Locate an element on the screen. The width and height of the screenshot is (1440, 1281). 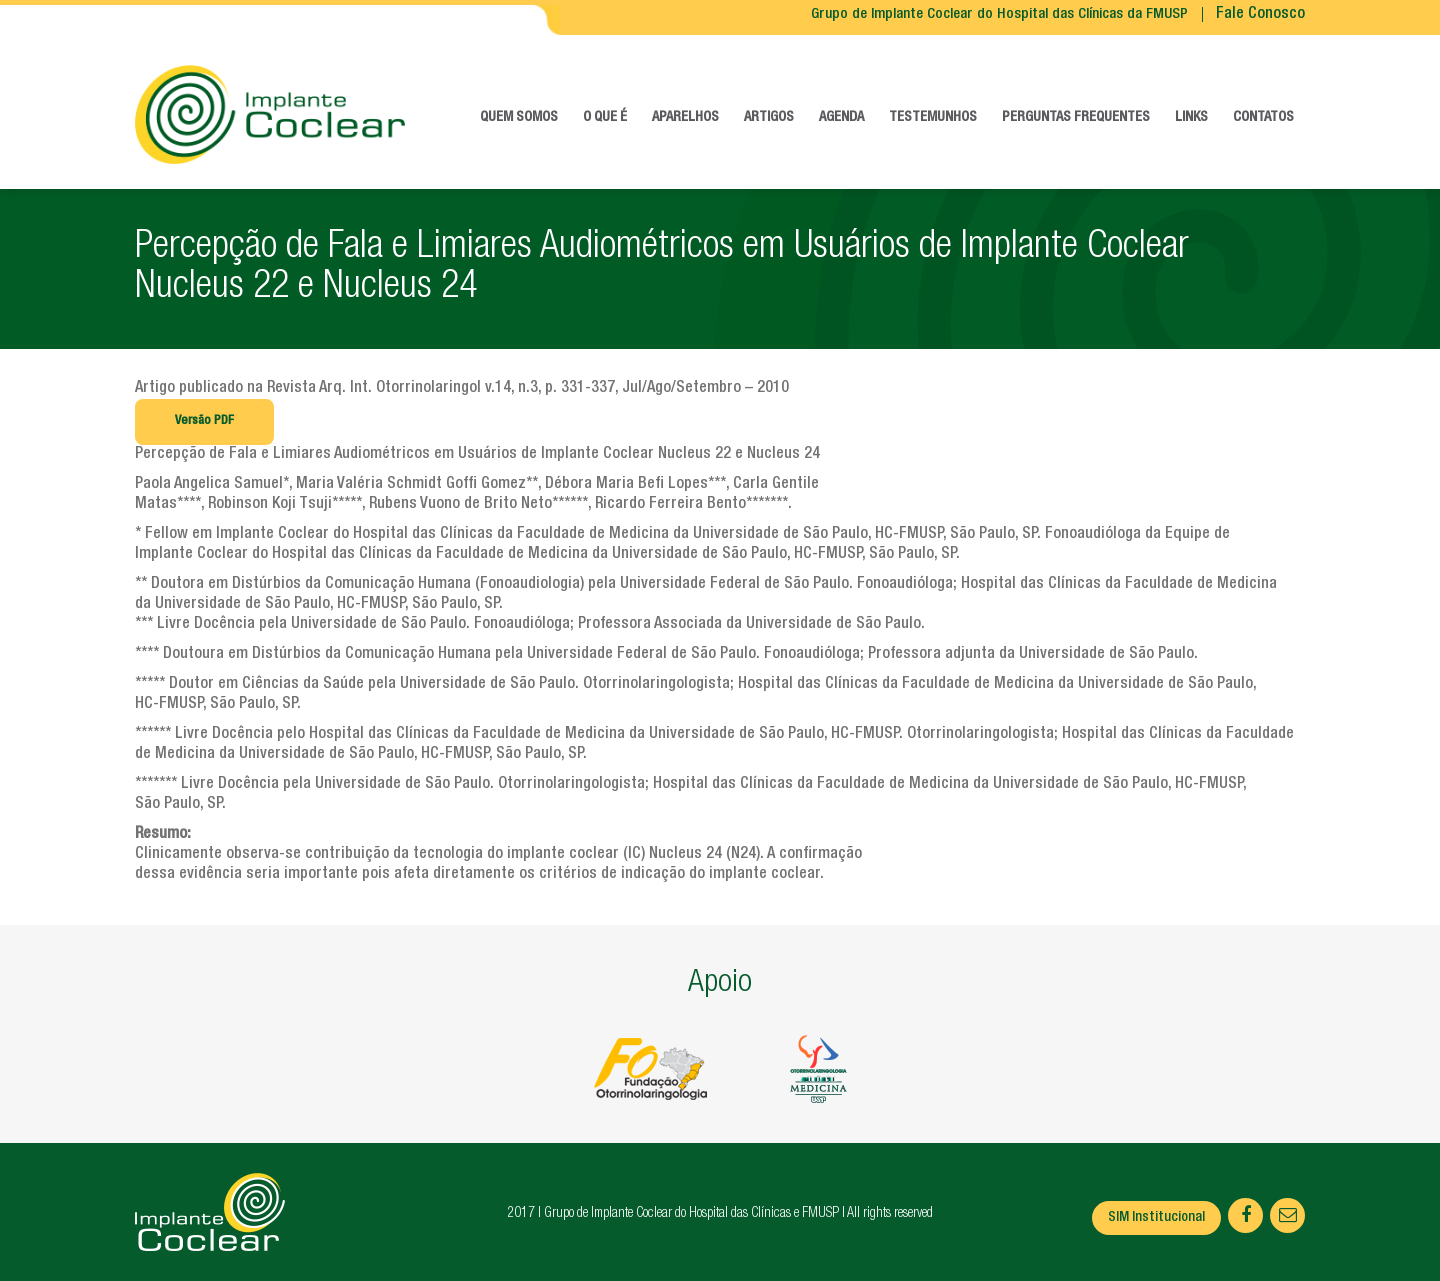
Artigos is located at coordinates (769, 118).